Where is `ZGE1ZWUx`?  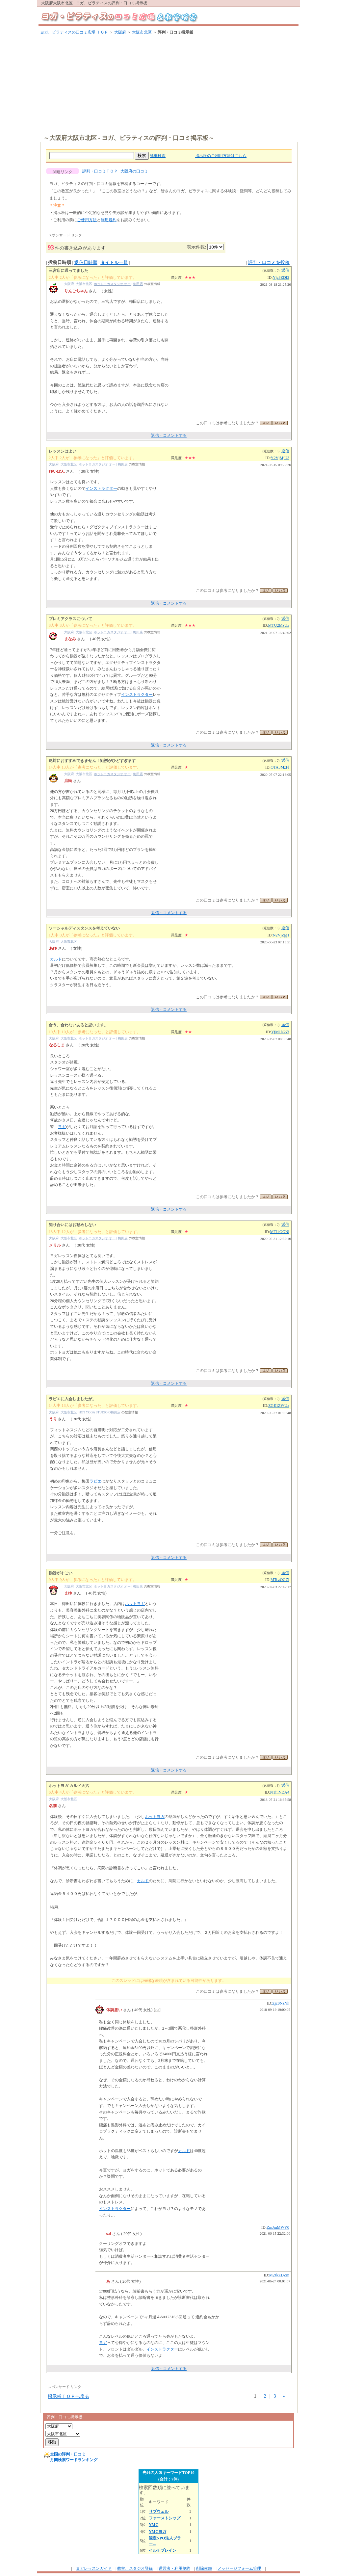 ZGE1ZWUx is located at coordinates (278, 1405).